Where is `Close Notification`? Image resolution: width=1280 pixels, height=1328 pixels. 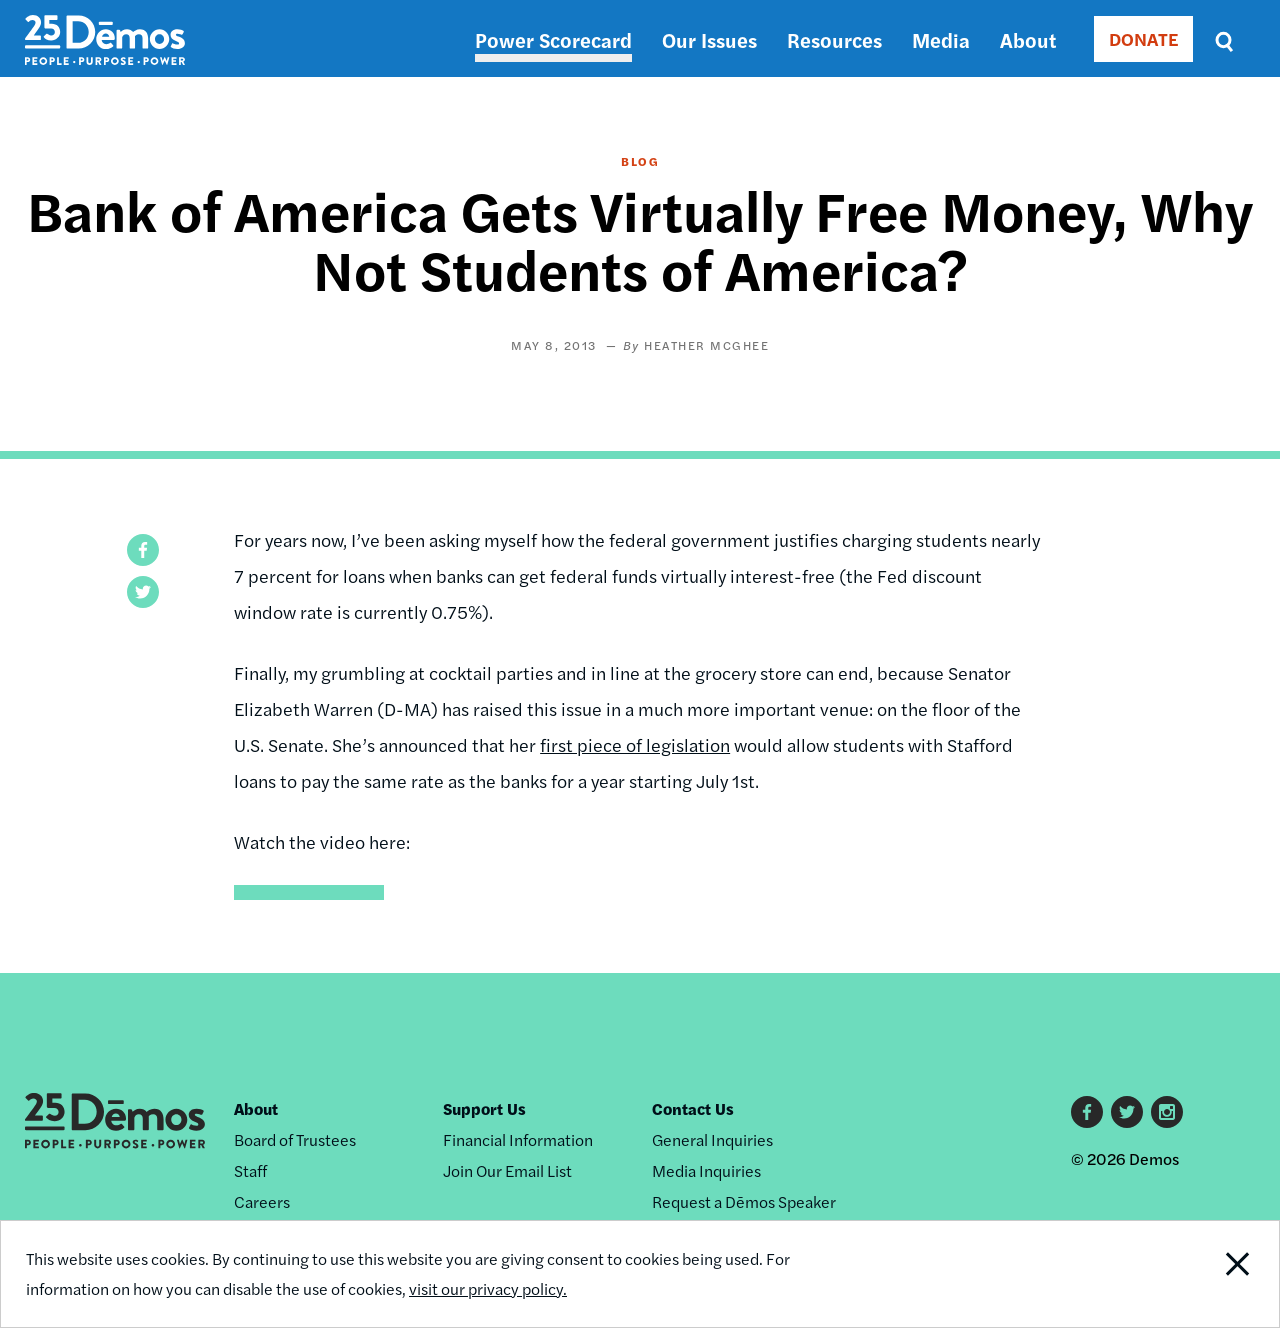 Close Notification is located at coordinates (1214, 1274).